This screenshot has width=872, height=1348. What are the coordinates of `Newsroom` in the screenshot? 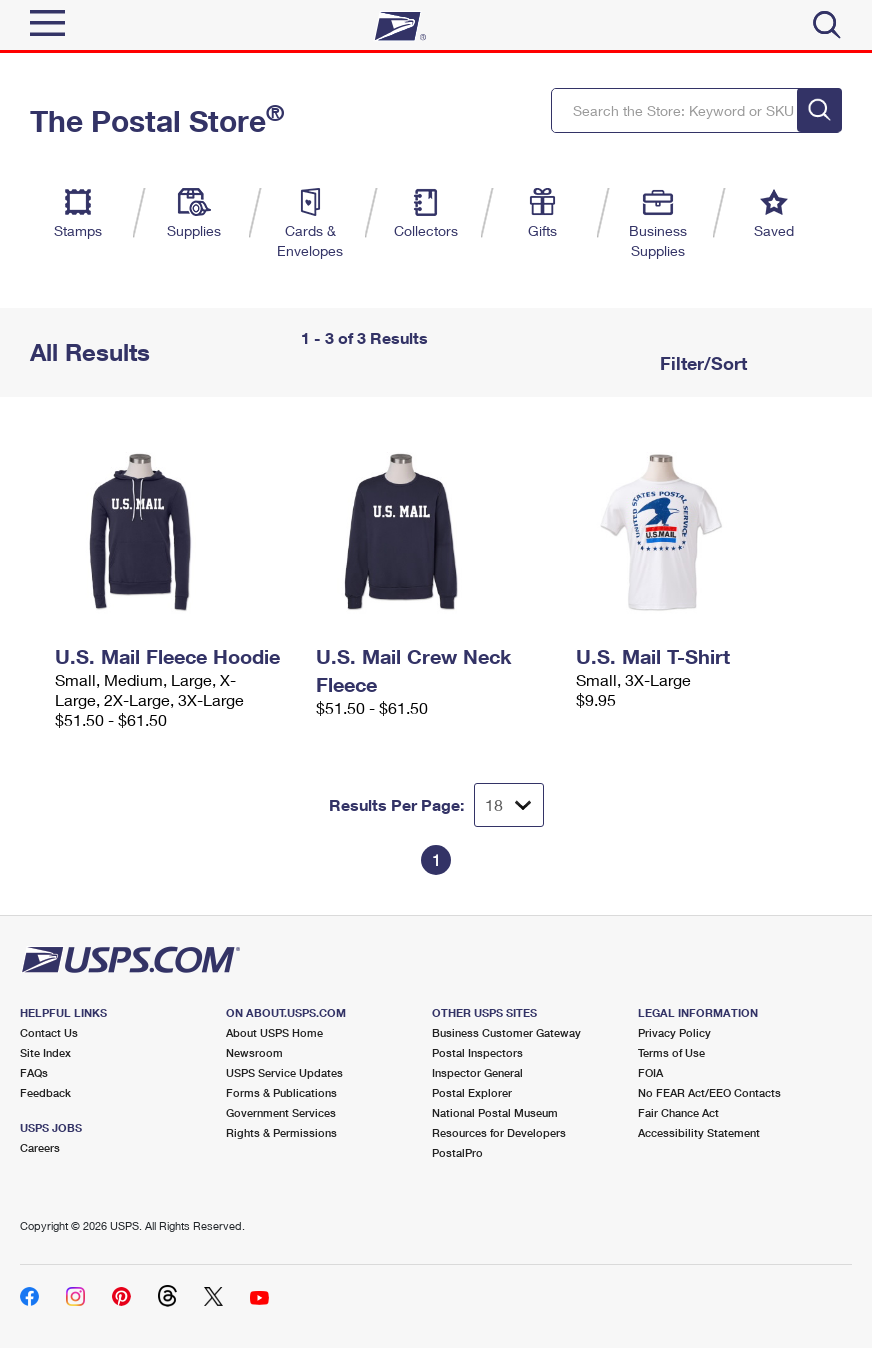 It's located at (254, 1052).